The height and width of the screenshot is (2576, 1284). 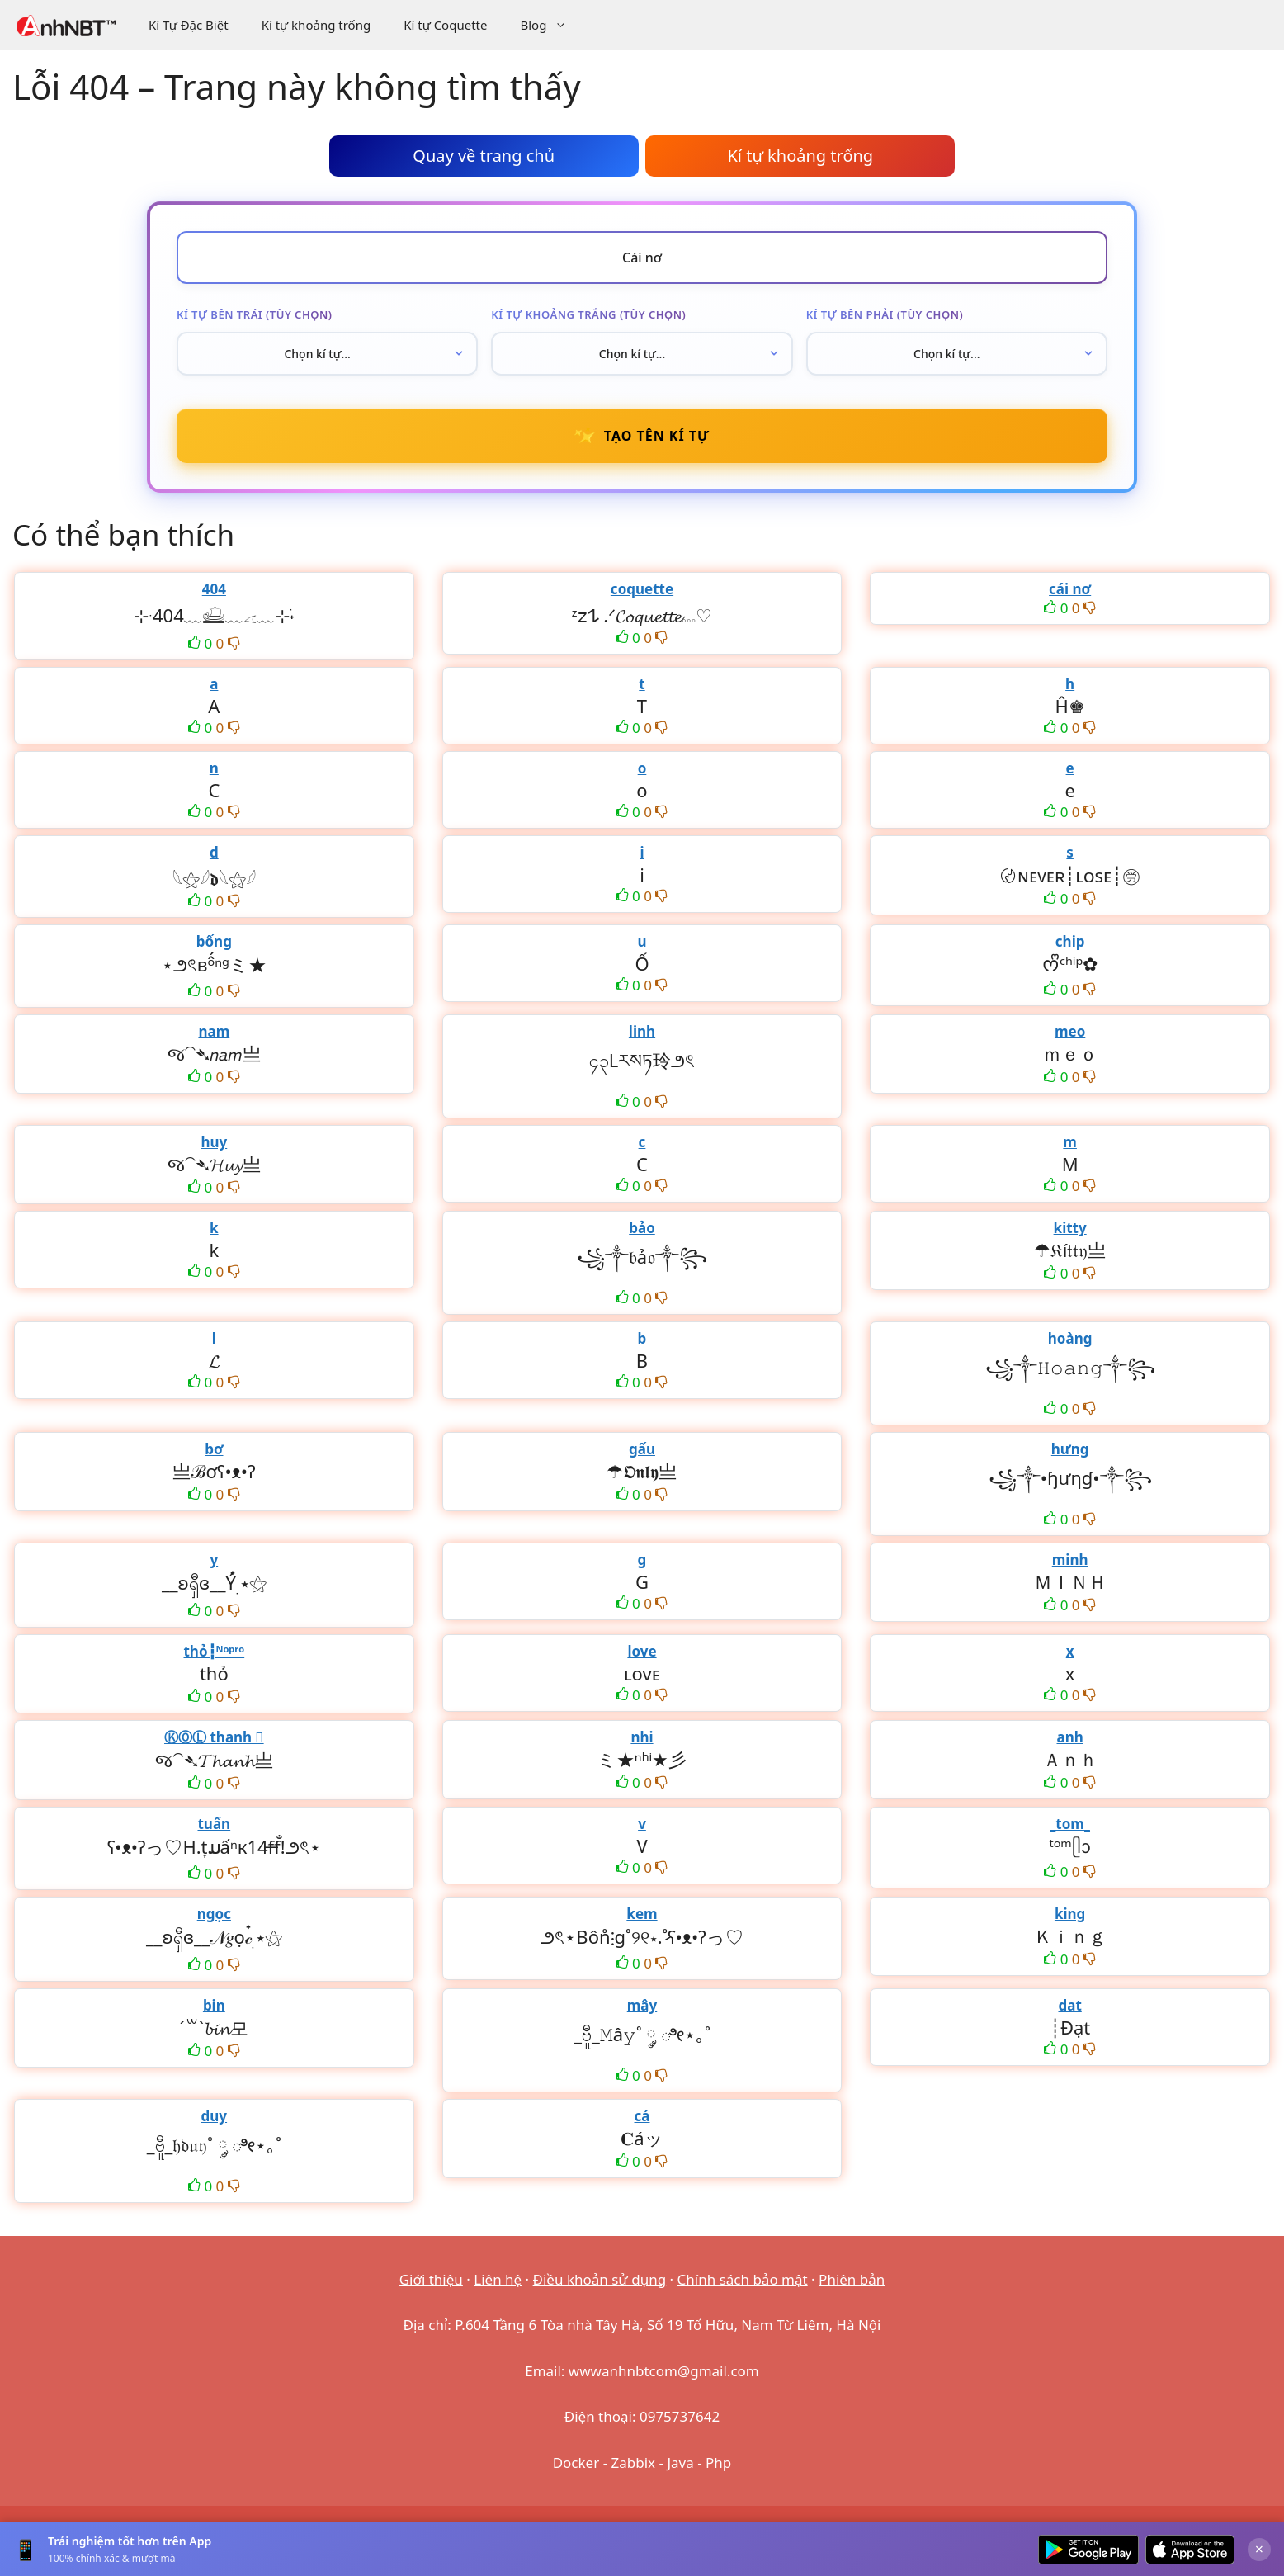 I want to click on king, so click(x=1070, y=1913).